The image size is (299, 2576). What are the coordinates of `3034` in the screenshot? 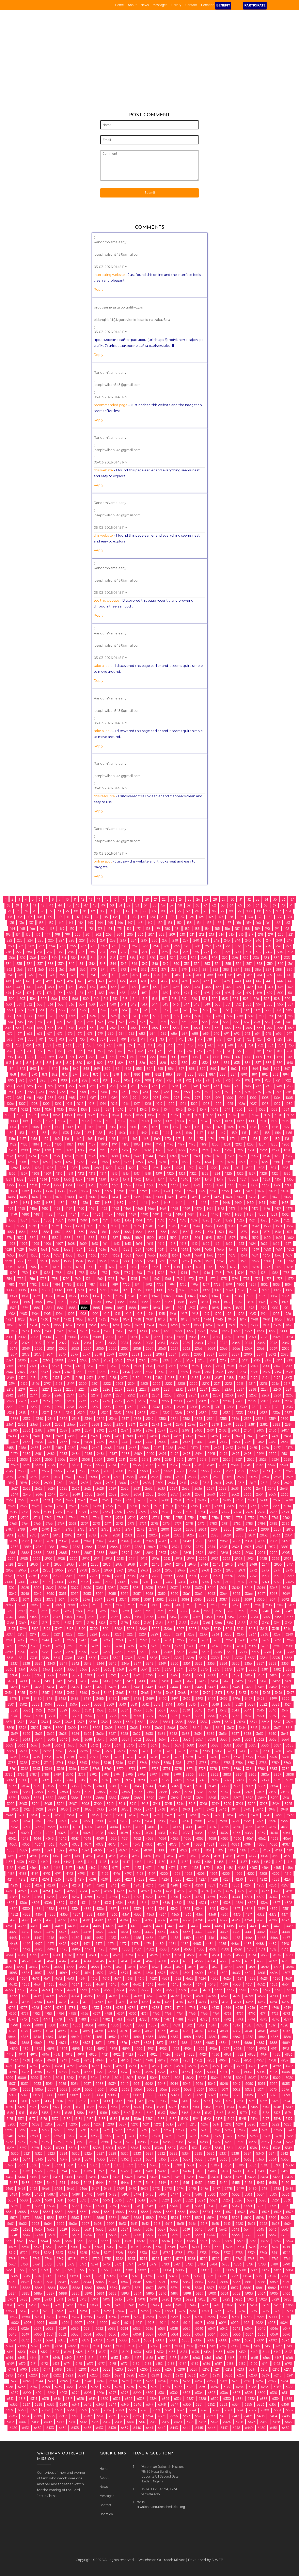 It's located at (136, 1588).